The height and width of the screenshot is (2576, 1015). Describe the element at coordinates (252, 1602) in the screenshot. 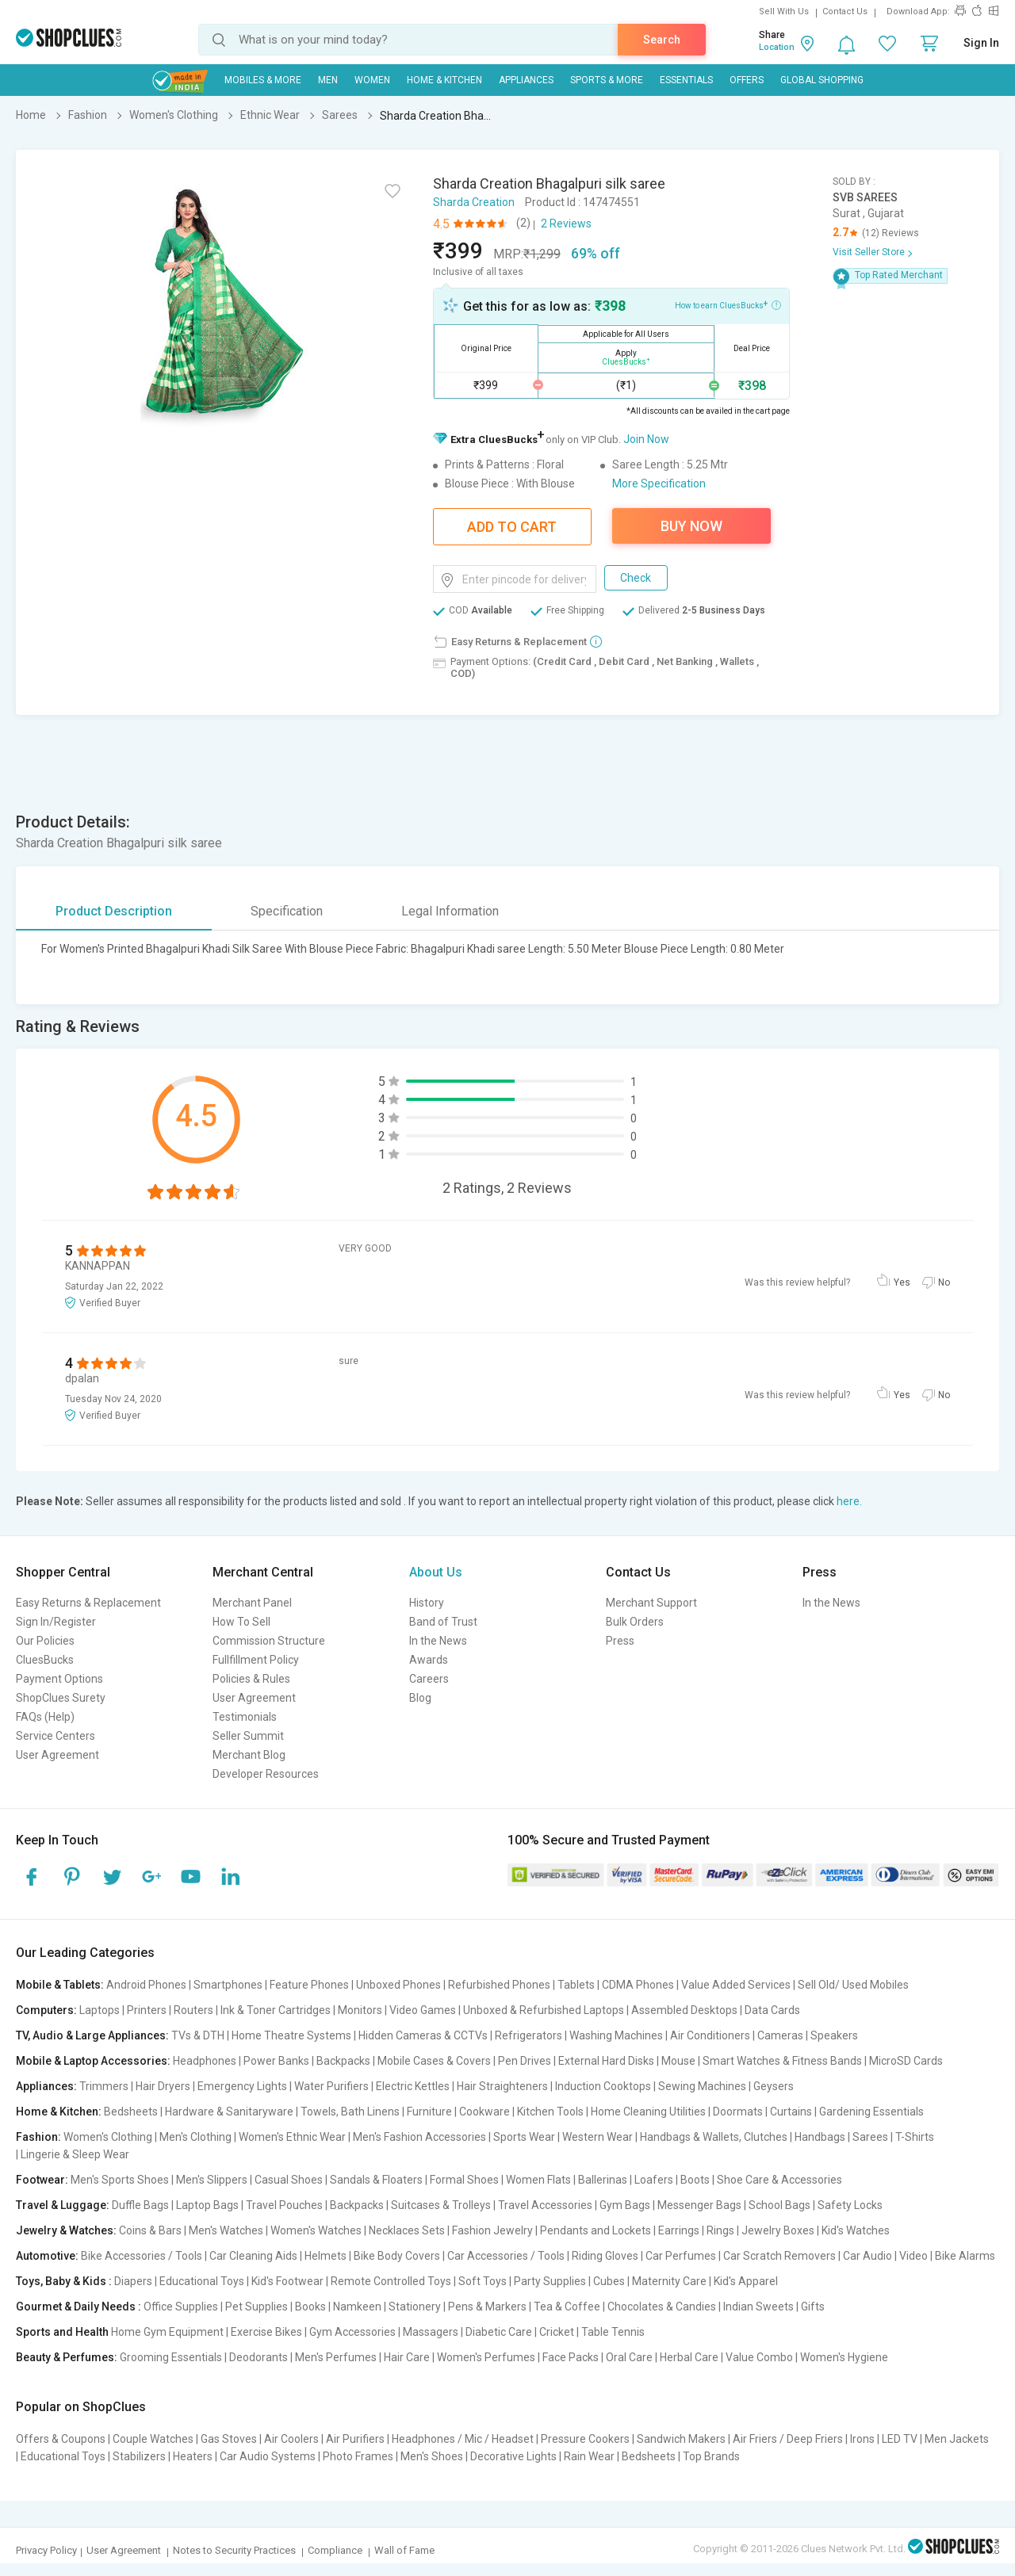

I see `Merchant Panel` at that location.